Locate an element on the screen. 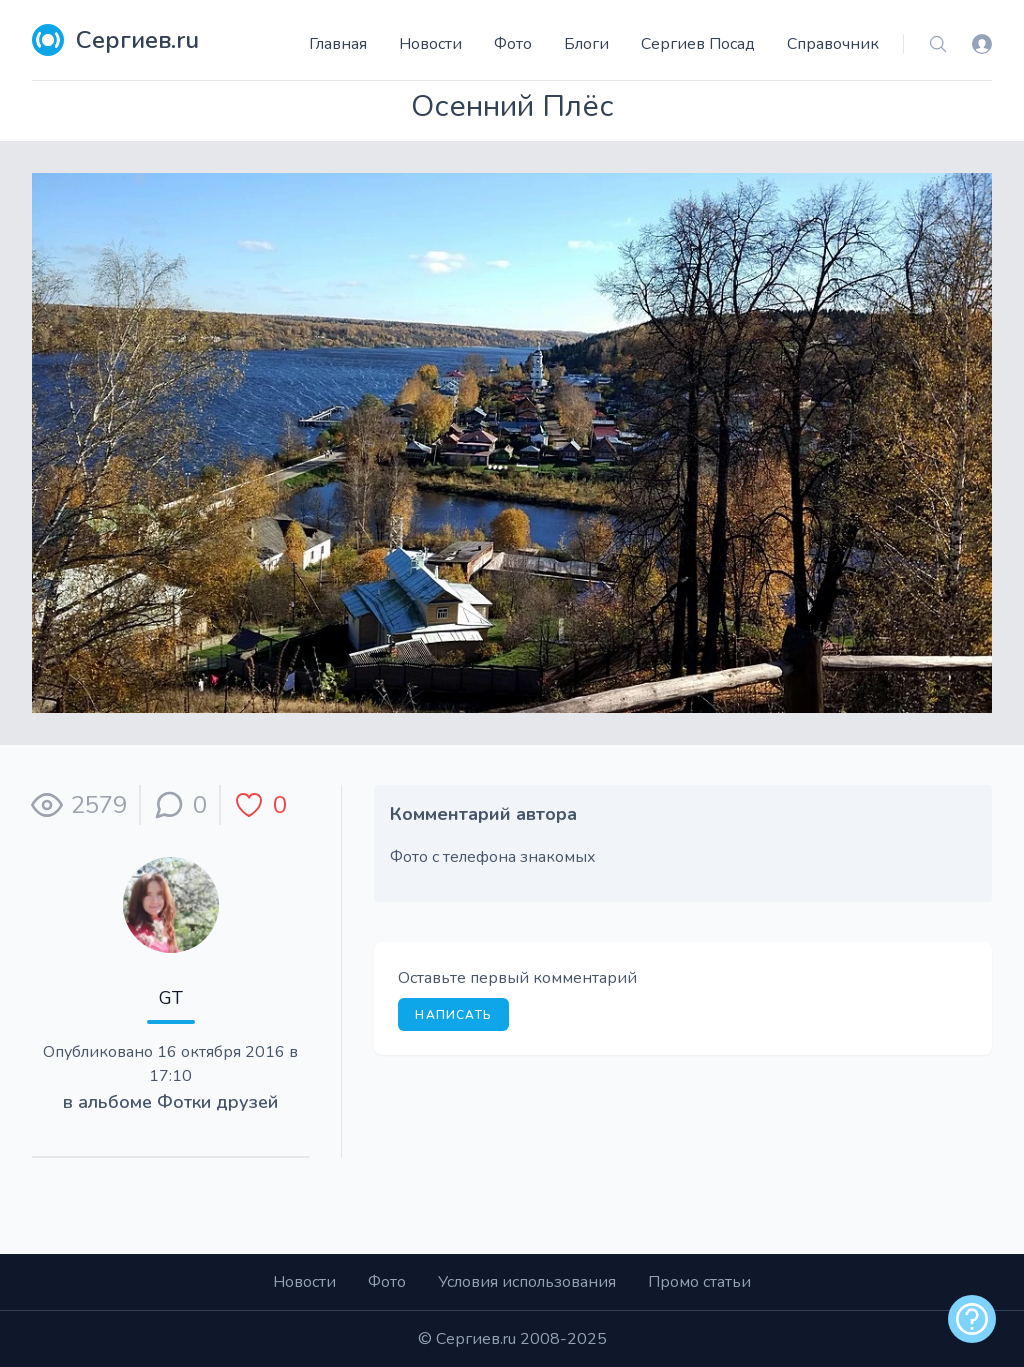  GT is located at coordinates (171, 998).